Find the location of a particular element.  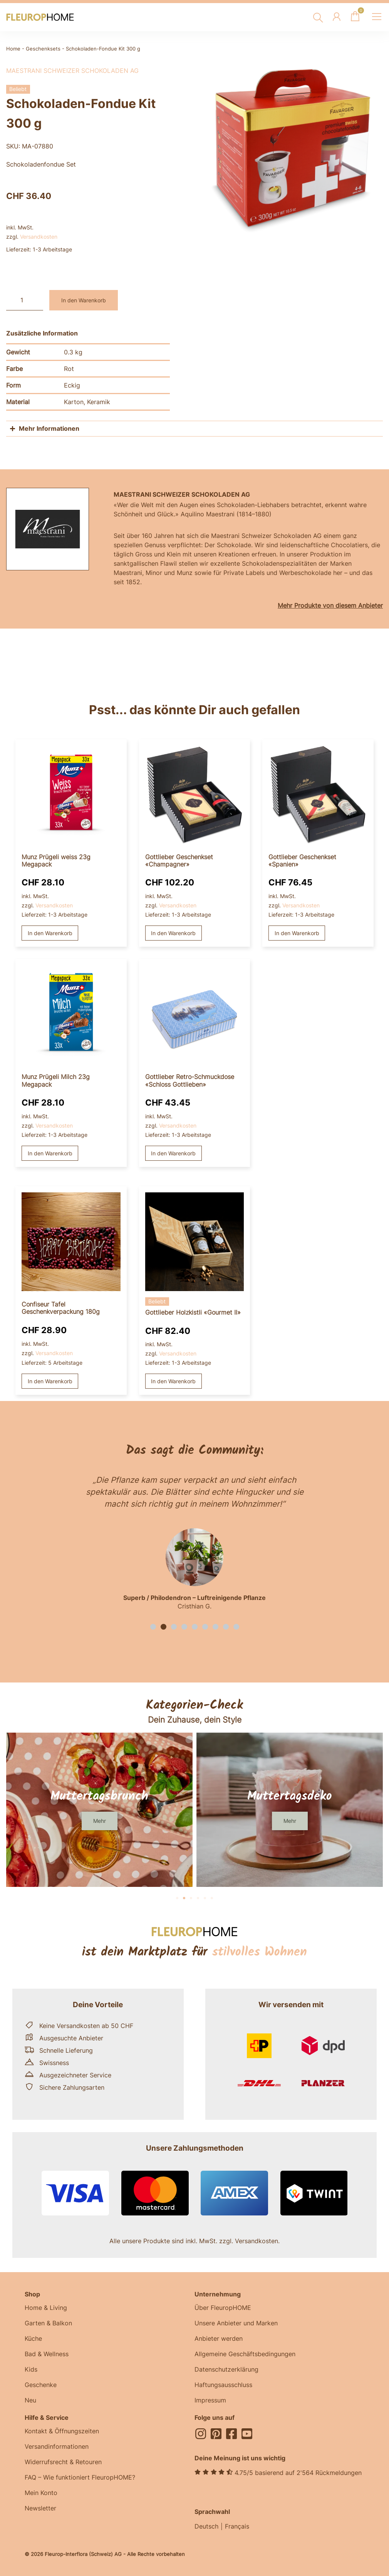

Neu is located at coordinates (30, 2400).